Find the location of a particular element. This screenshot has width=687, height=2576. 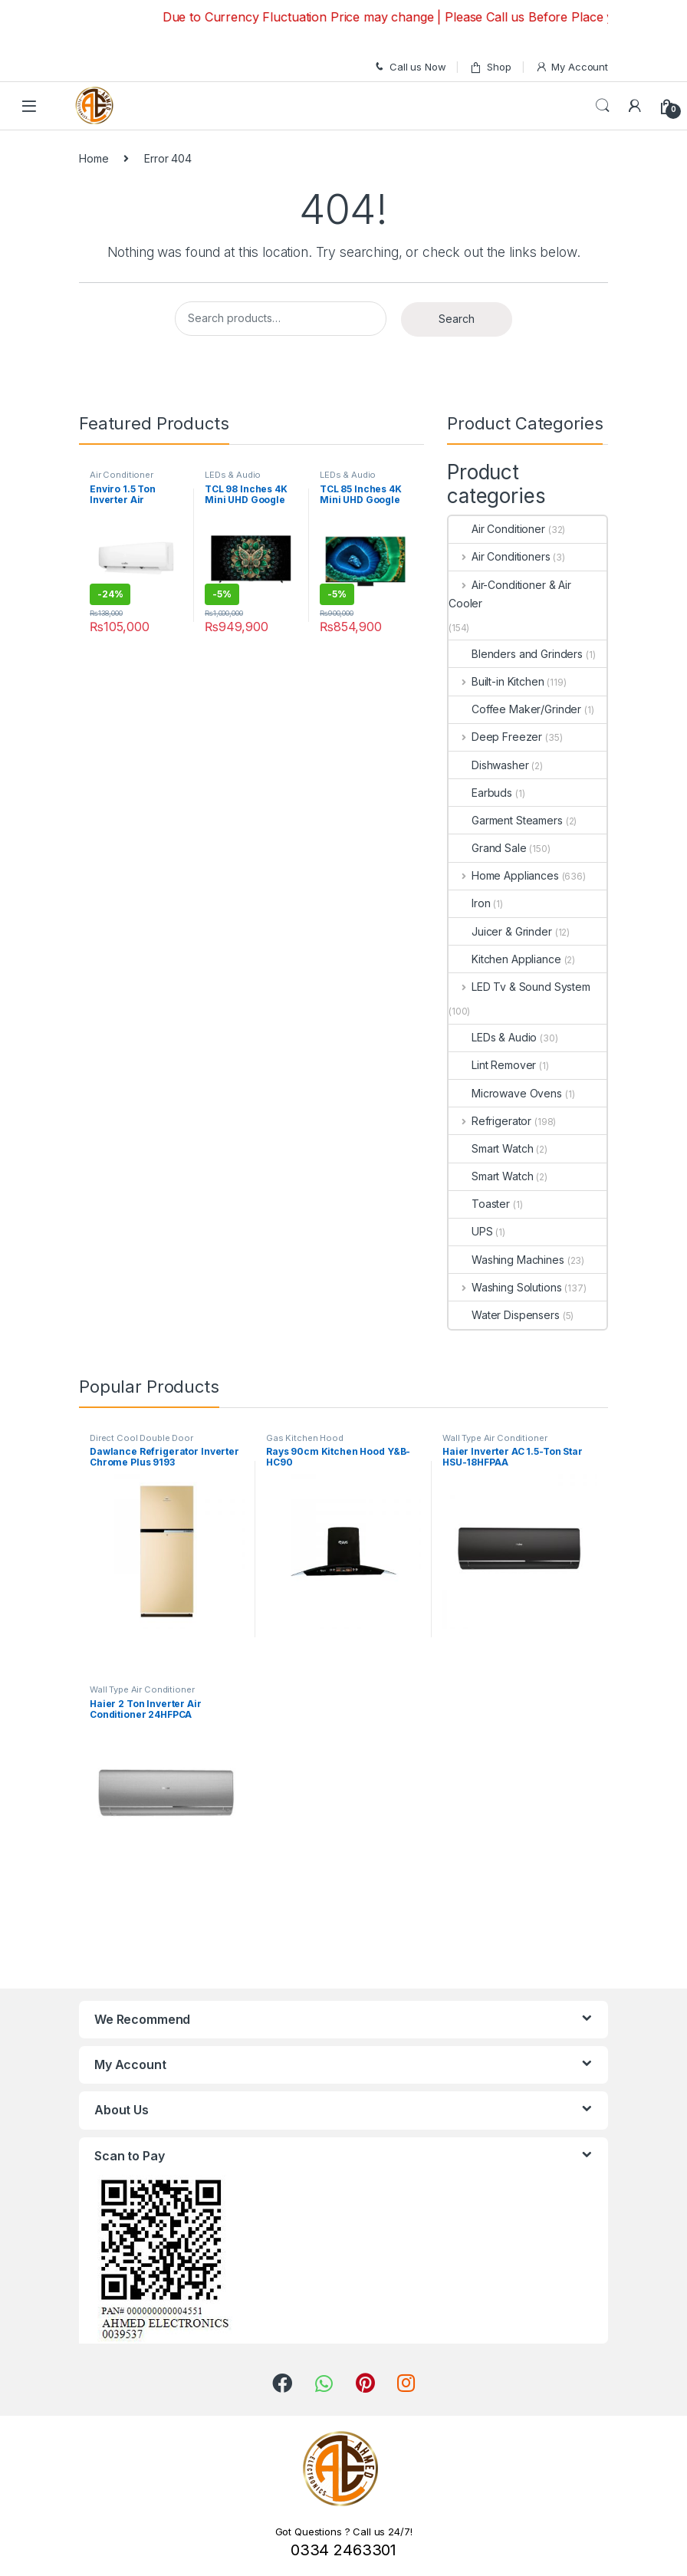

Garment Steamers is located at coordinates (506, 820).